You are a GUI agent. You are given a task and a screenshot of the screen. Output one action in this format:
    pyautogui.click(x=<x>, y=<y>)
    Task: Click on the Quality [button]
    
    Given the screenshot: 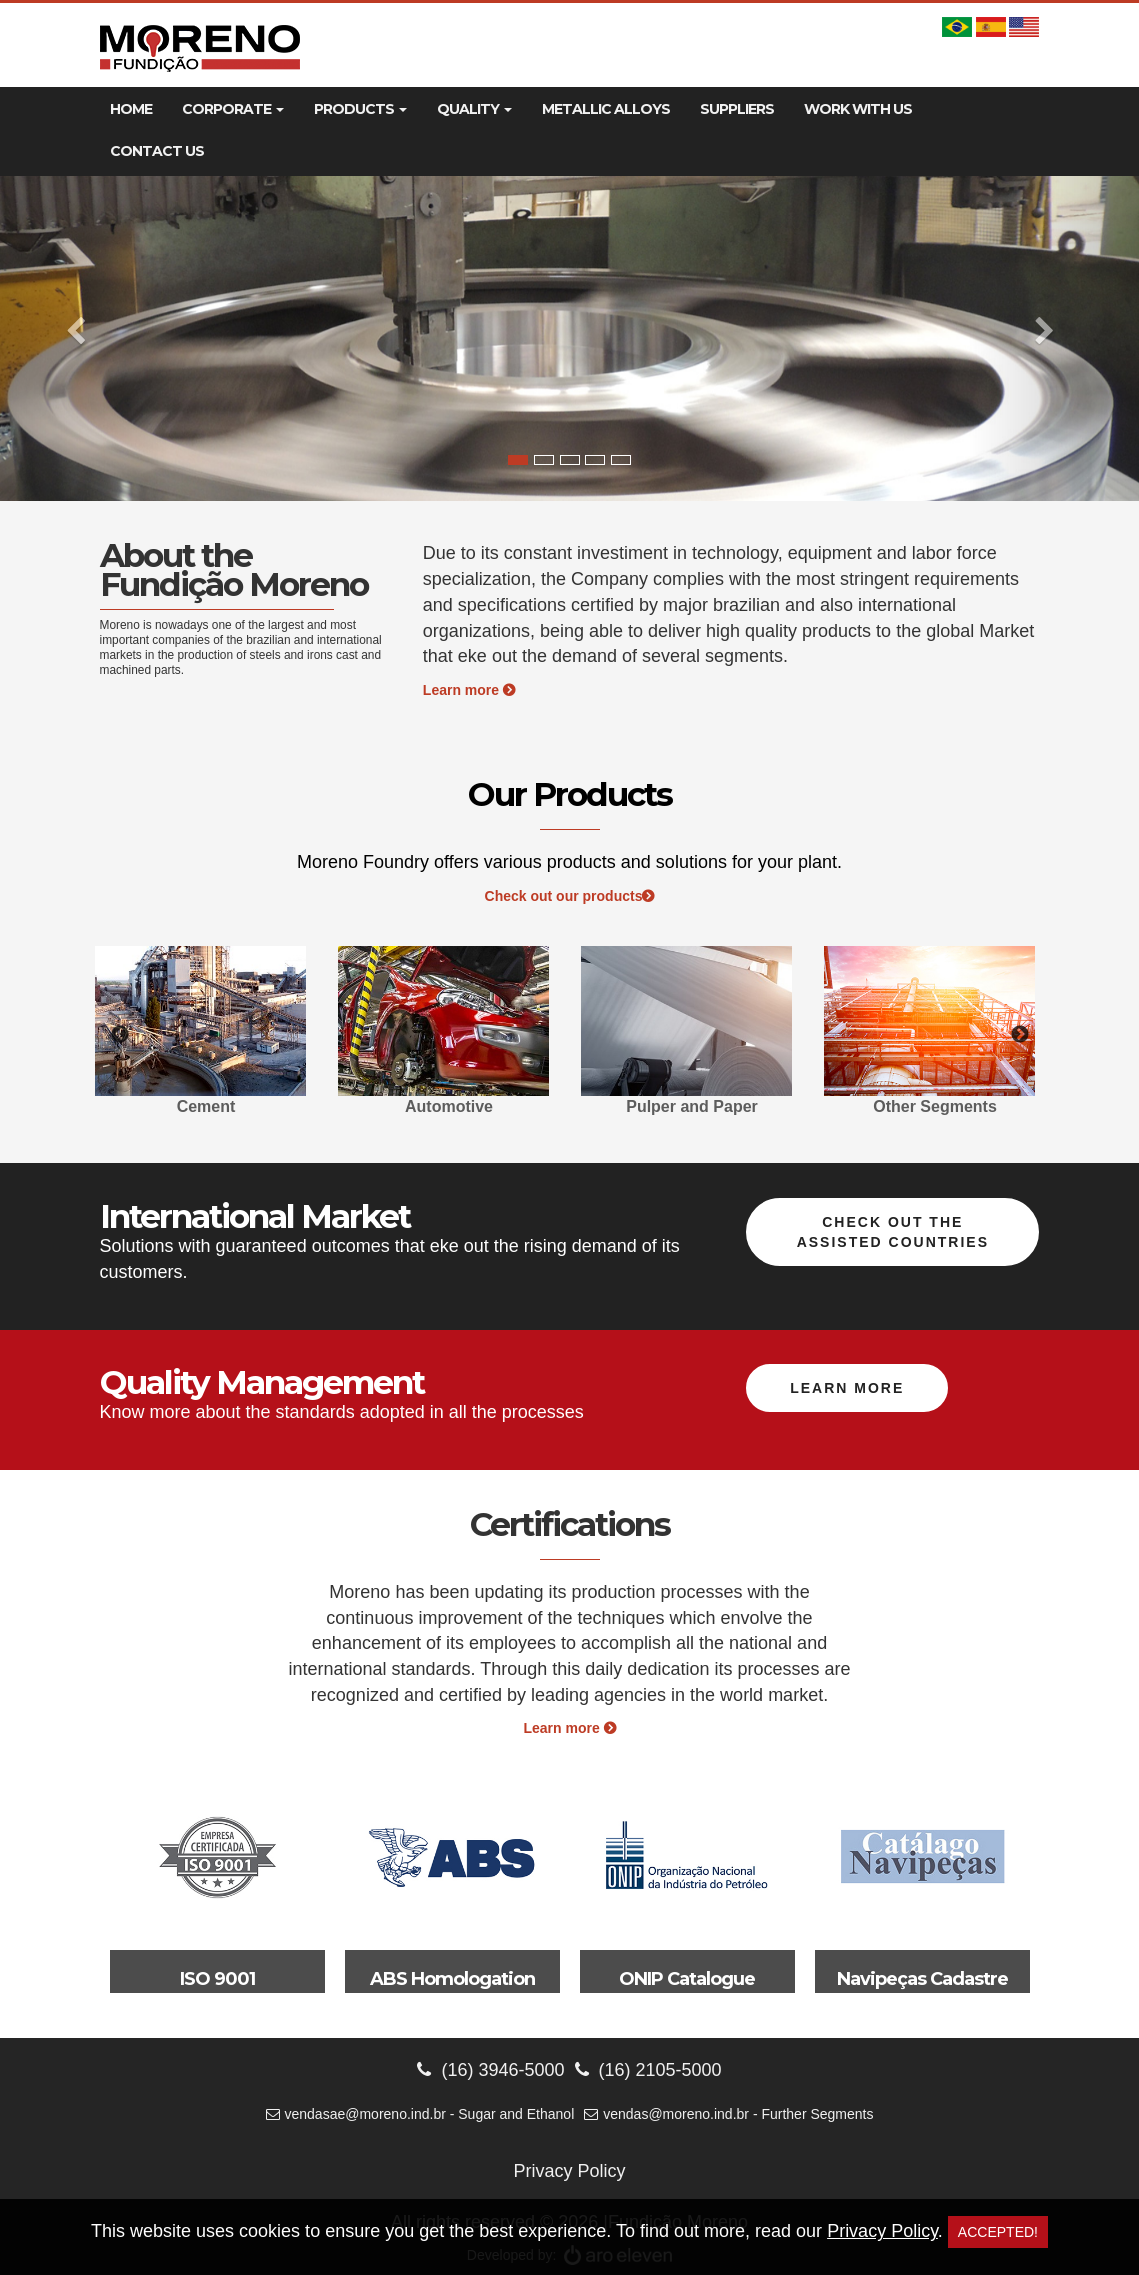 What is the action you would take?
    pyautogui.click(x=474, y=109)
    